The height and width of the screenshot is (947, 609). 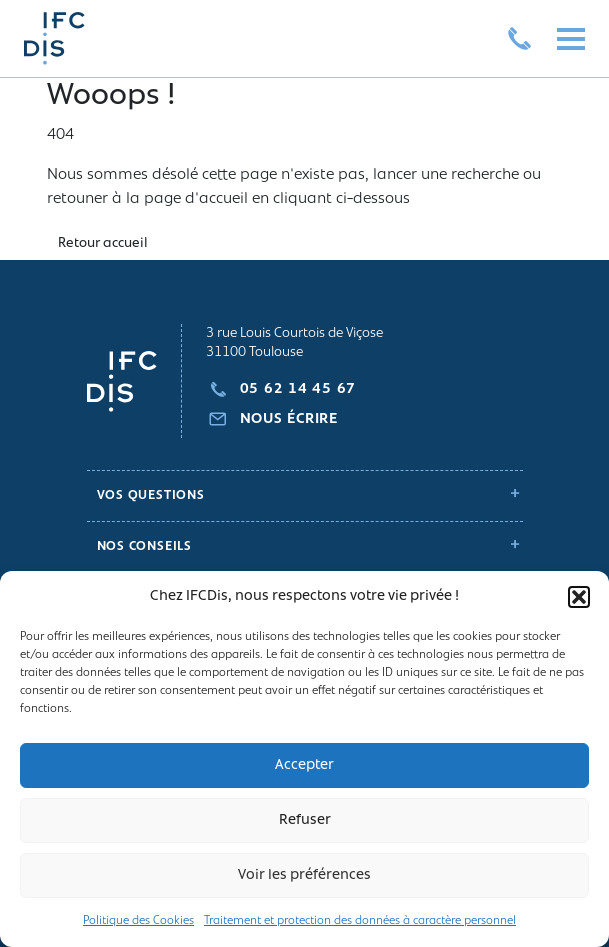 What do you see at coordinates (304, 875) in the screenshot?
I see `Voir les préférences` at bounding box center [304, 875].